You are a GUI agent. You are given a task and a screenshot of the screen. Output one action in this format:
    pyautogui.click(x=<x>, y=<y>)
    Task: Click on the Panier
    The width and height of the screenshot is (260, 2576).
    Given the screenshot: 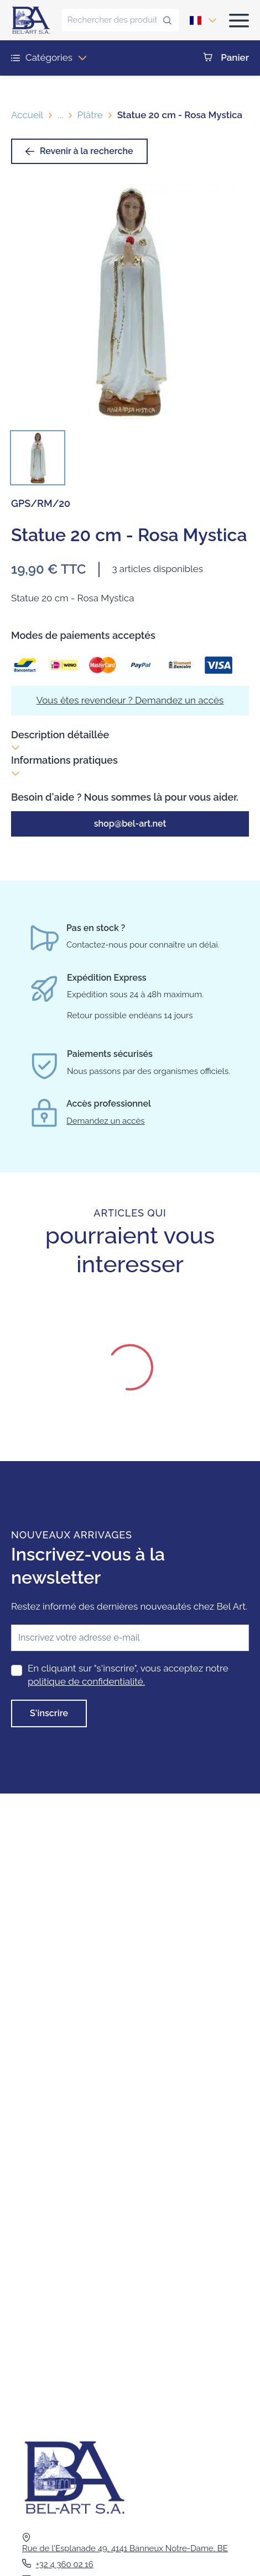 What is the action you would take?
    pyautogui.click(x=226, y=58)
    